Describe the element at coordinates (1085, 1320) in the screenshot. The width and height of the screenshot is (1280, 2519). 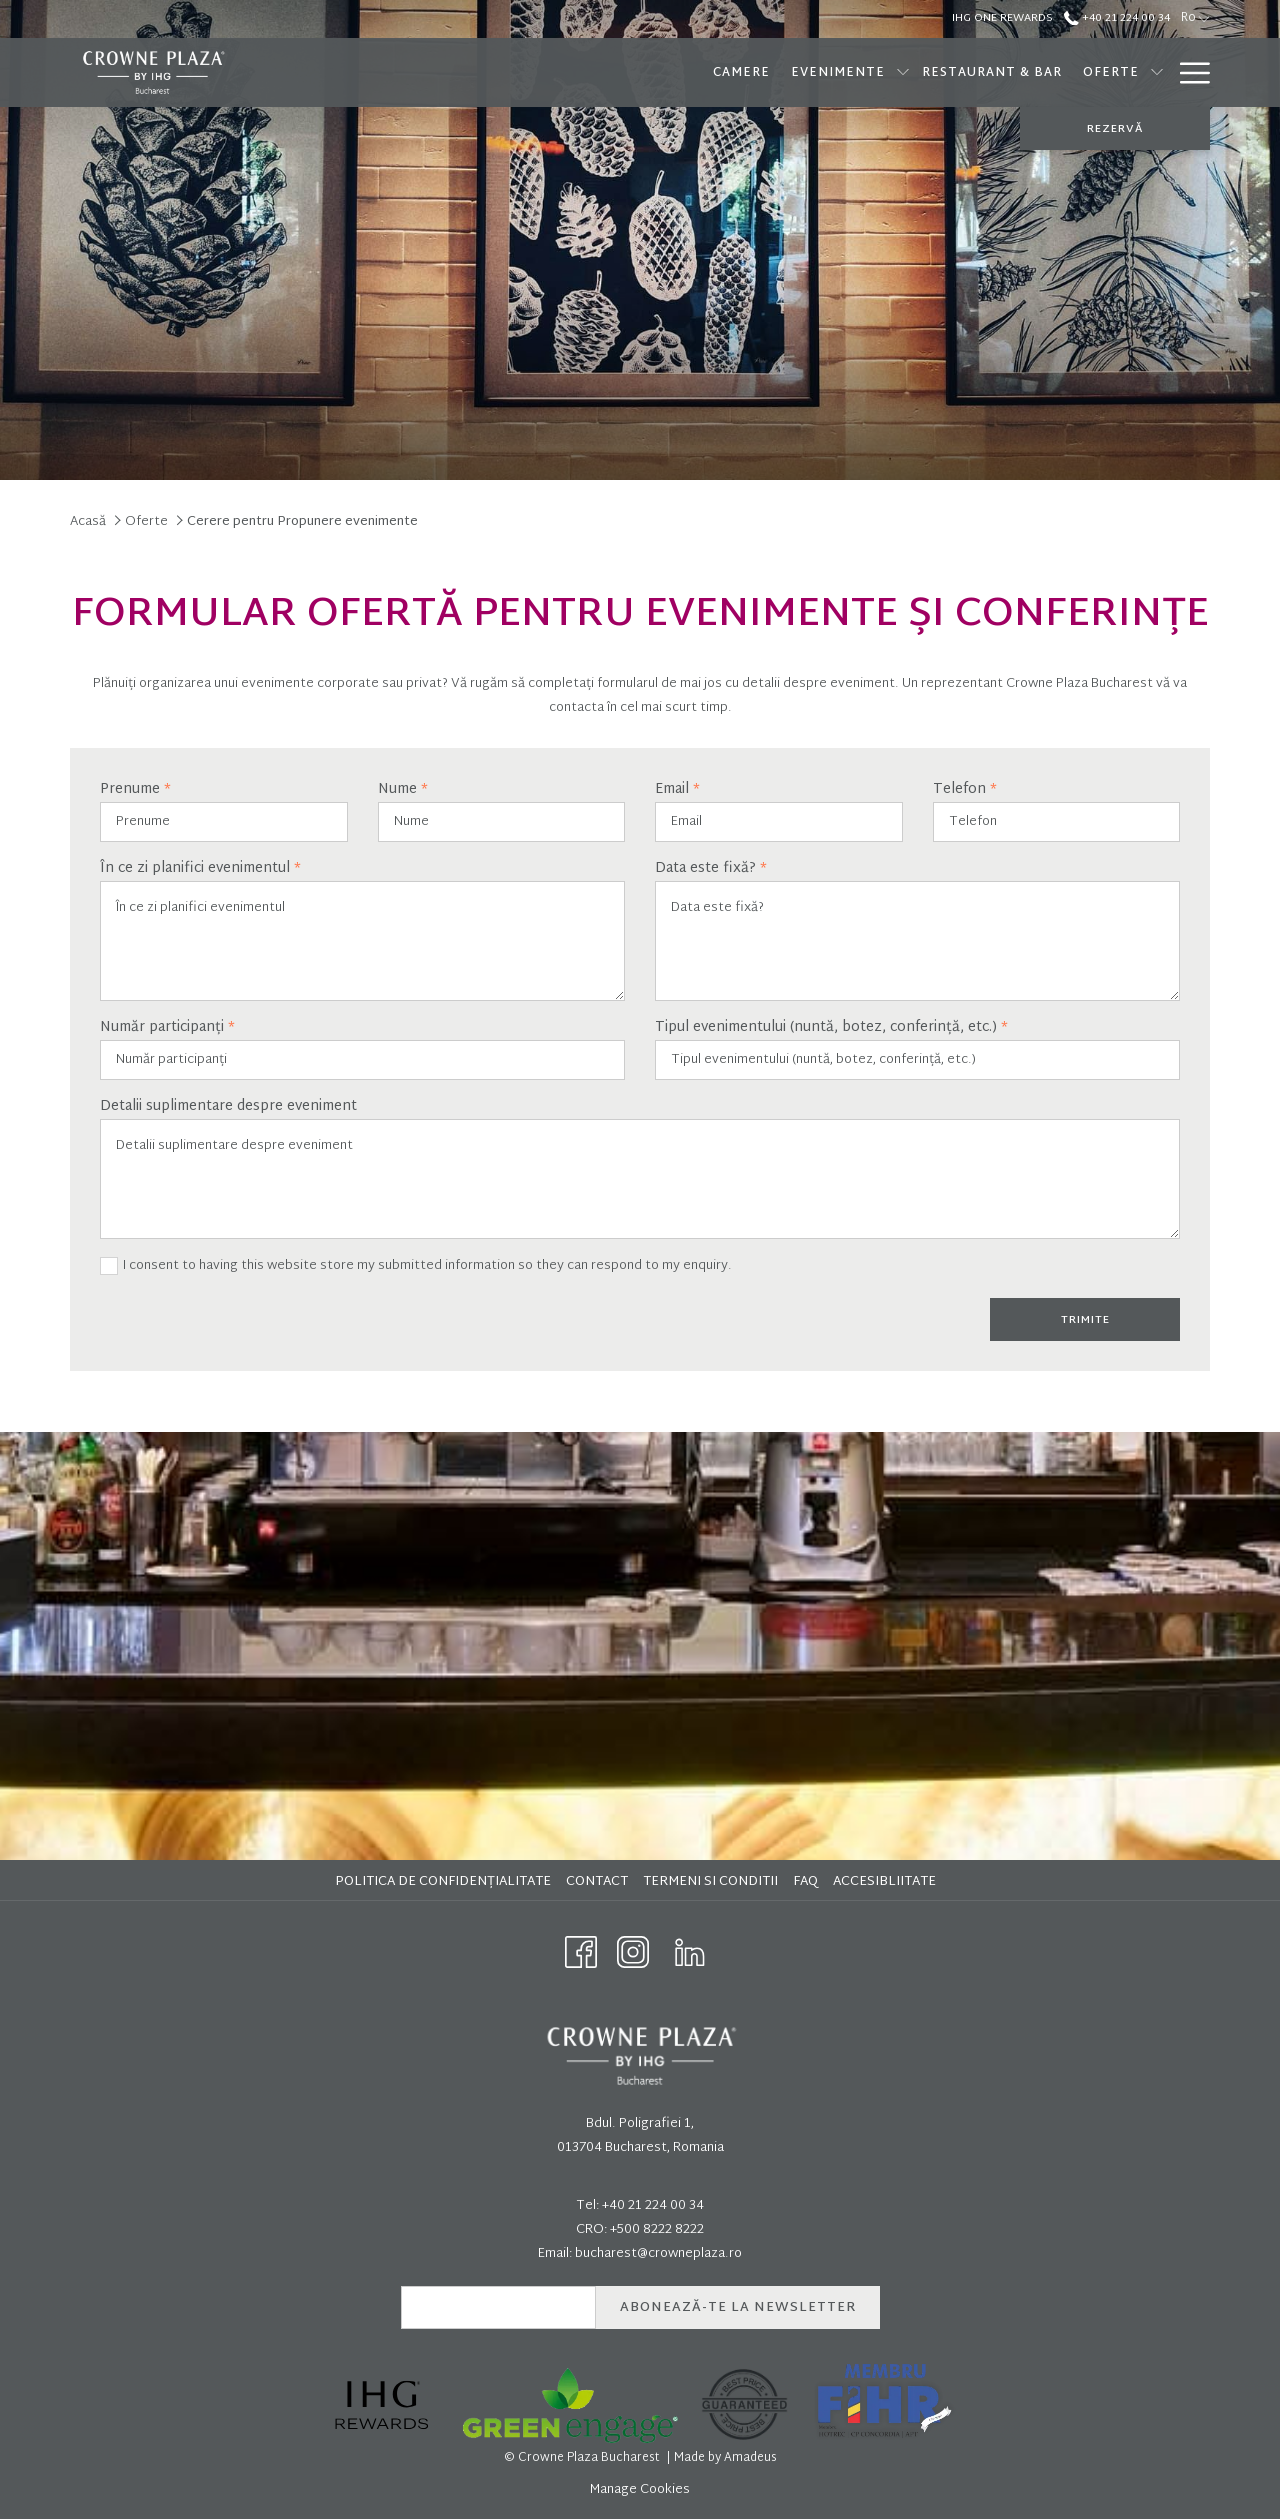
I see `Trimite` at that location.